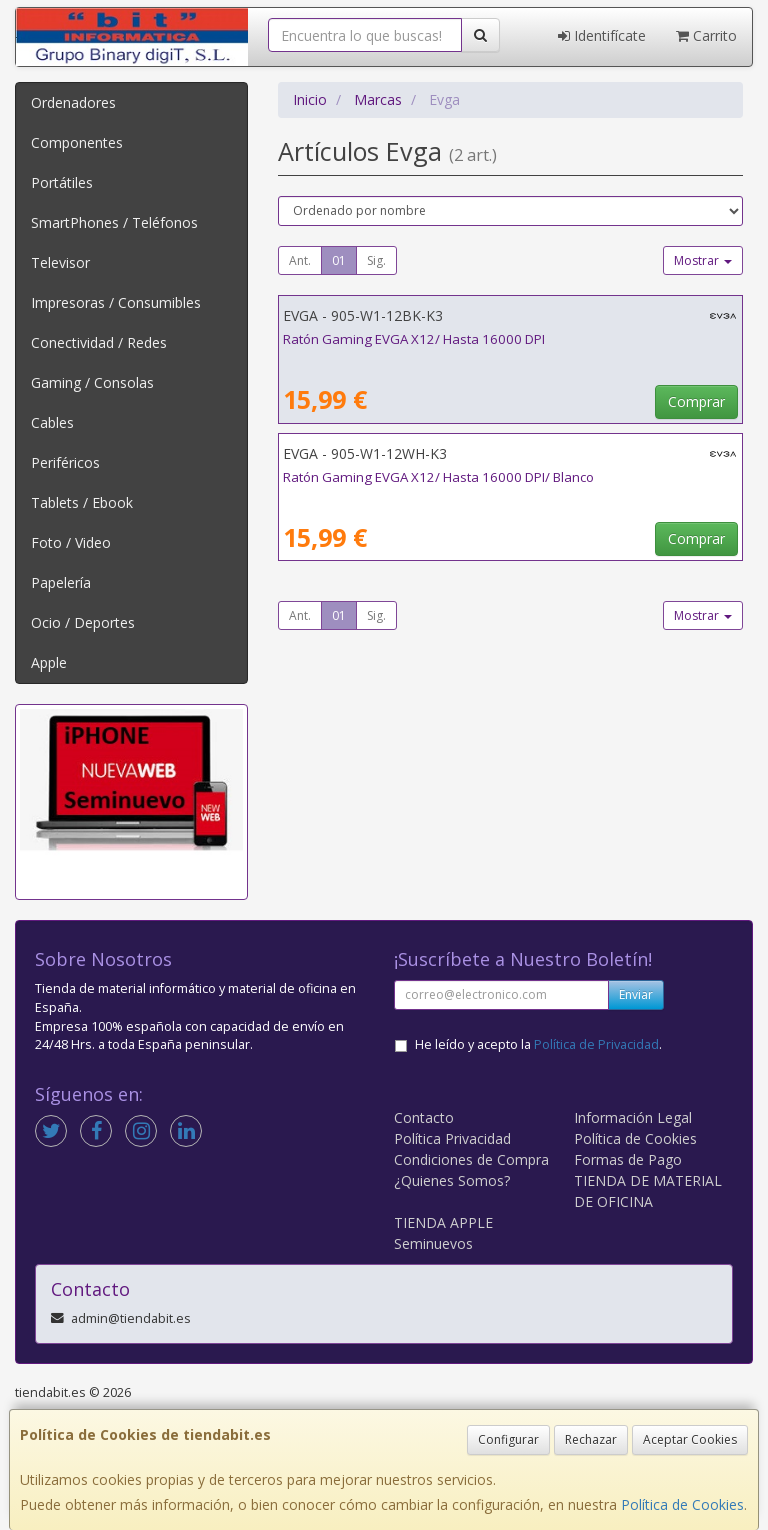 This screenshot has height=1530, width=768. I want to click on Carrito, so click(706, 35).